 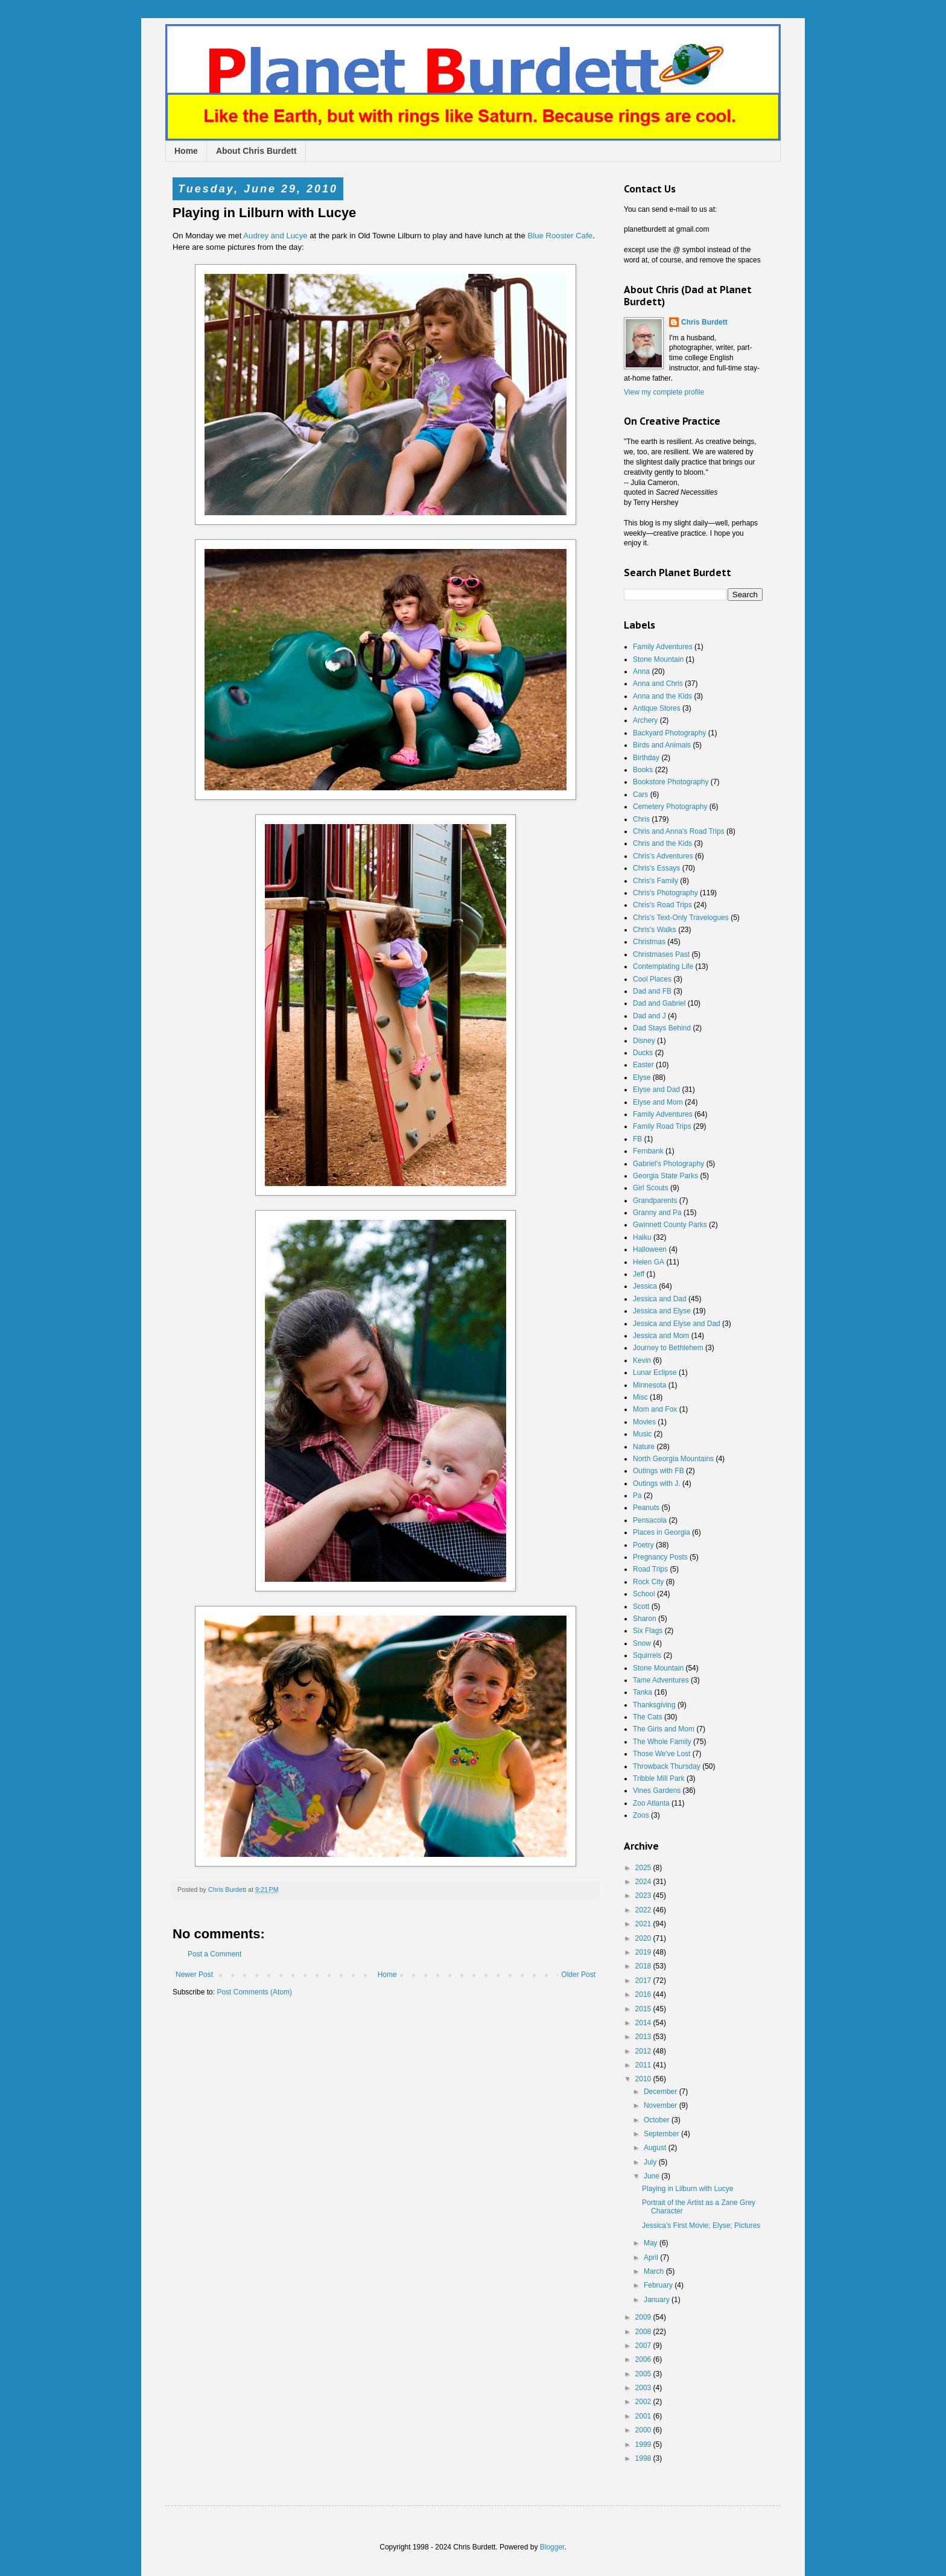 What do you see at coordinates (661, 954) in the screenshot?
I see `Christmases Past` at bounding box center [661, 954].